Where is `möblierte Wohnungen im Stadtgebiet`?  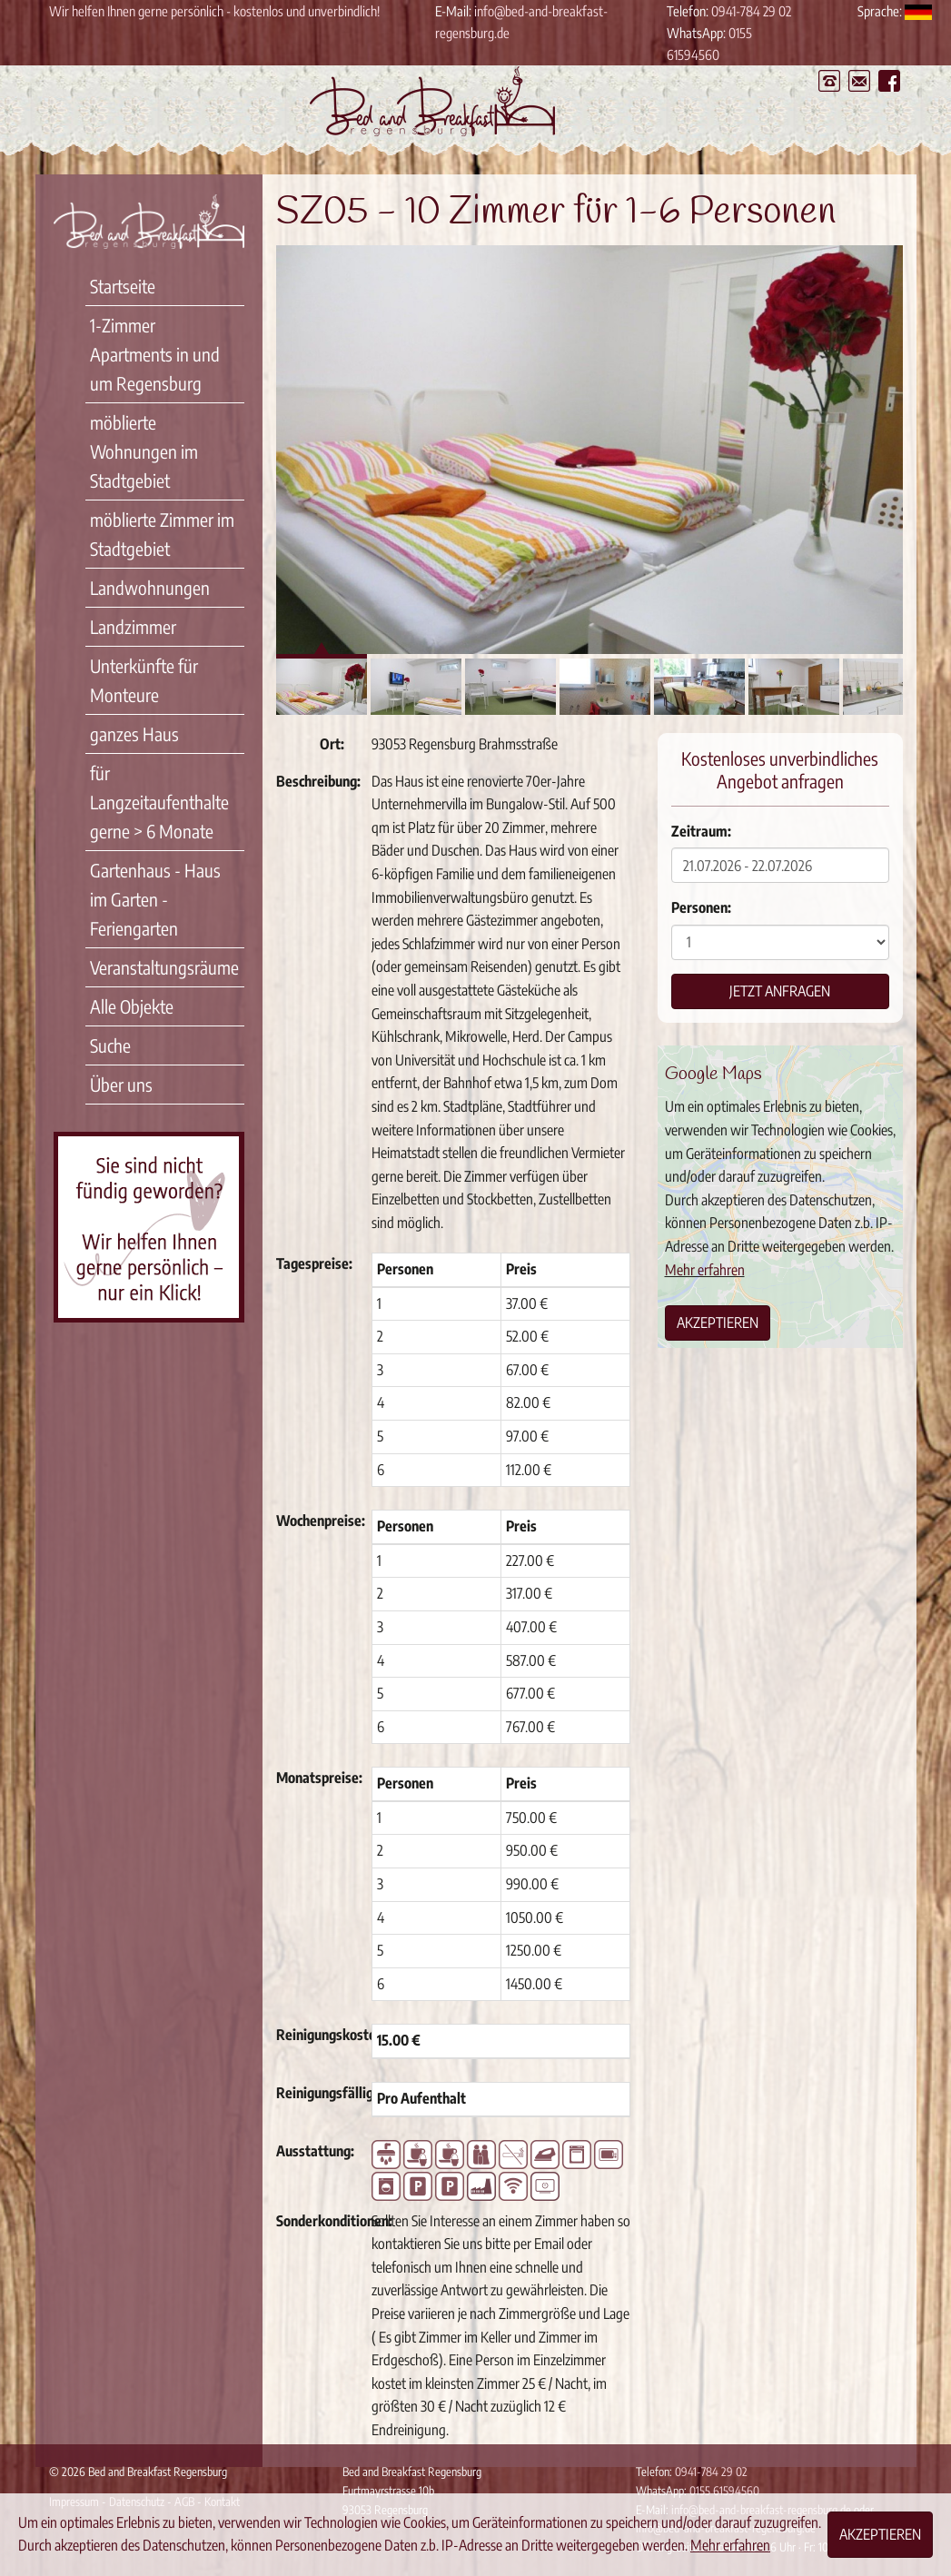
möblierte Wohnungen im Stadtgebiet is located at coordinates (144, 451).